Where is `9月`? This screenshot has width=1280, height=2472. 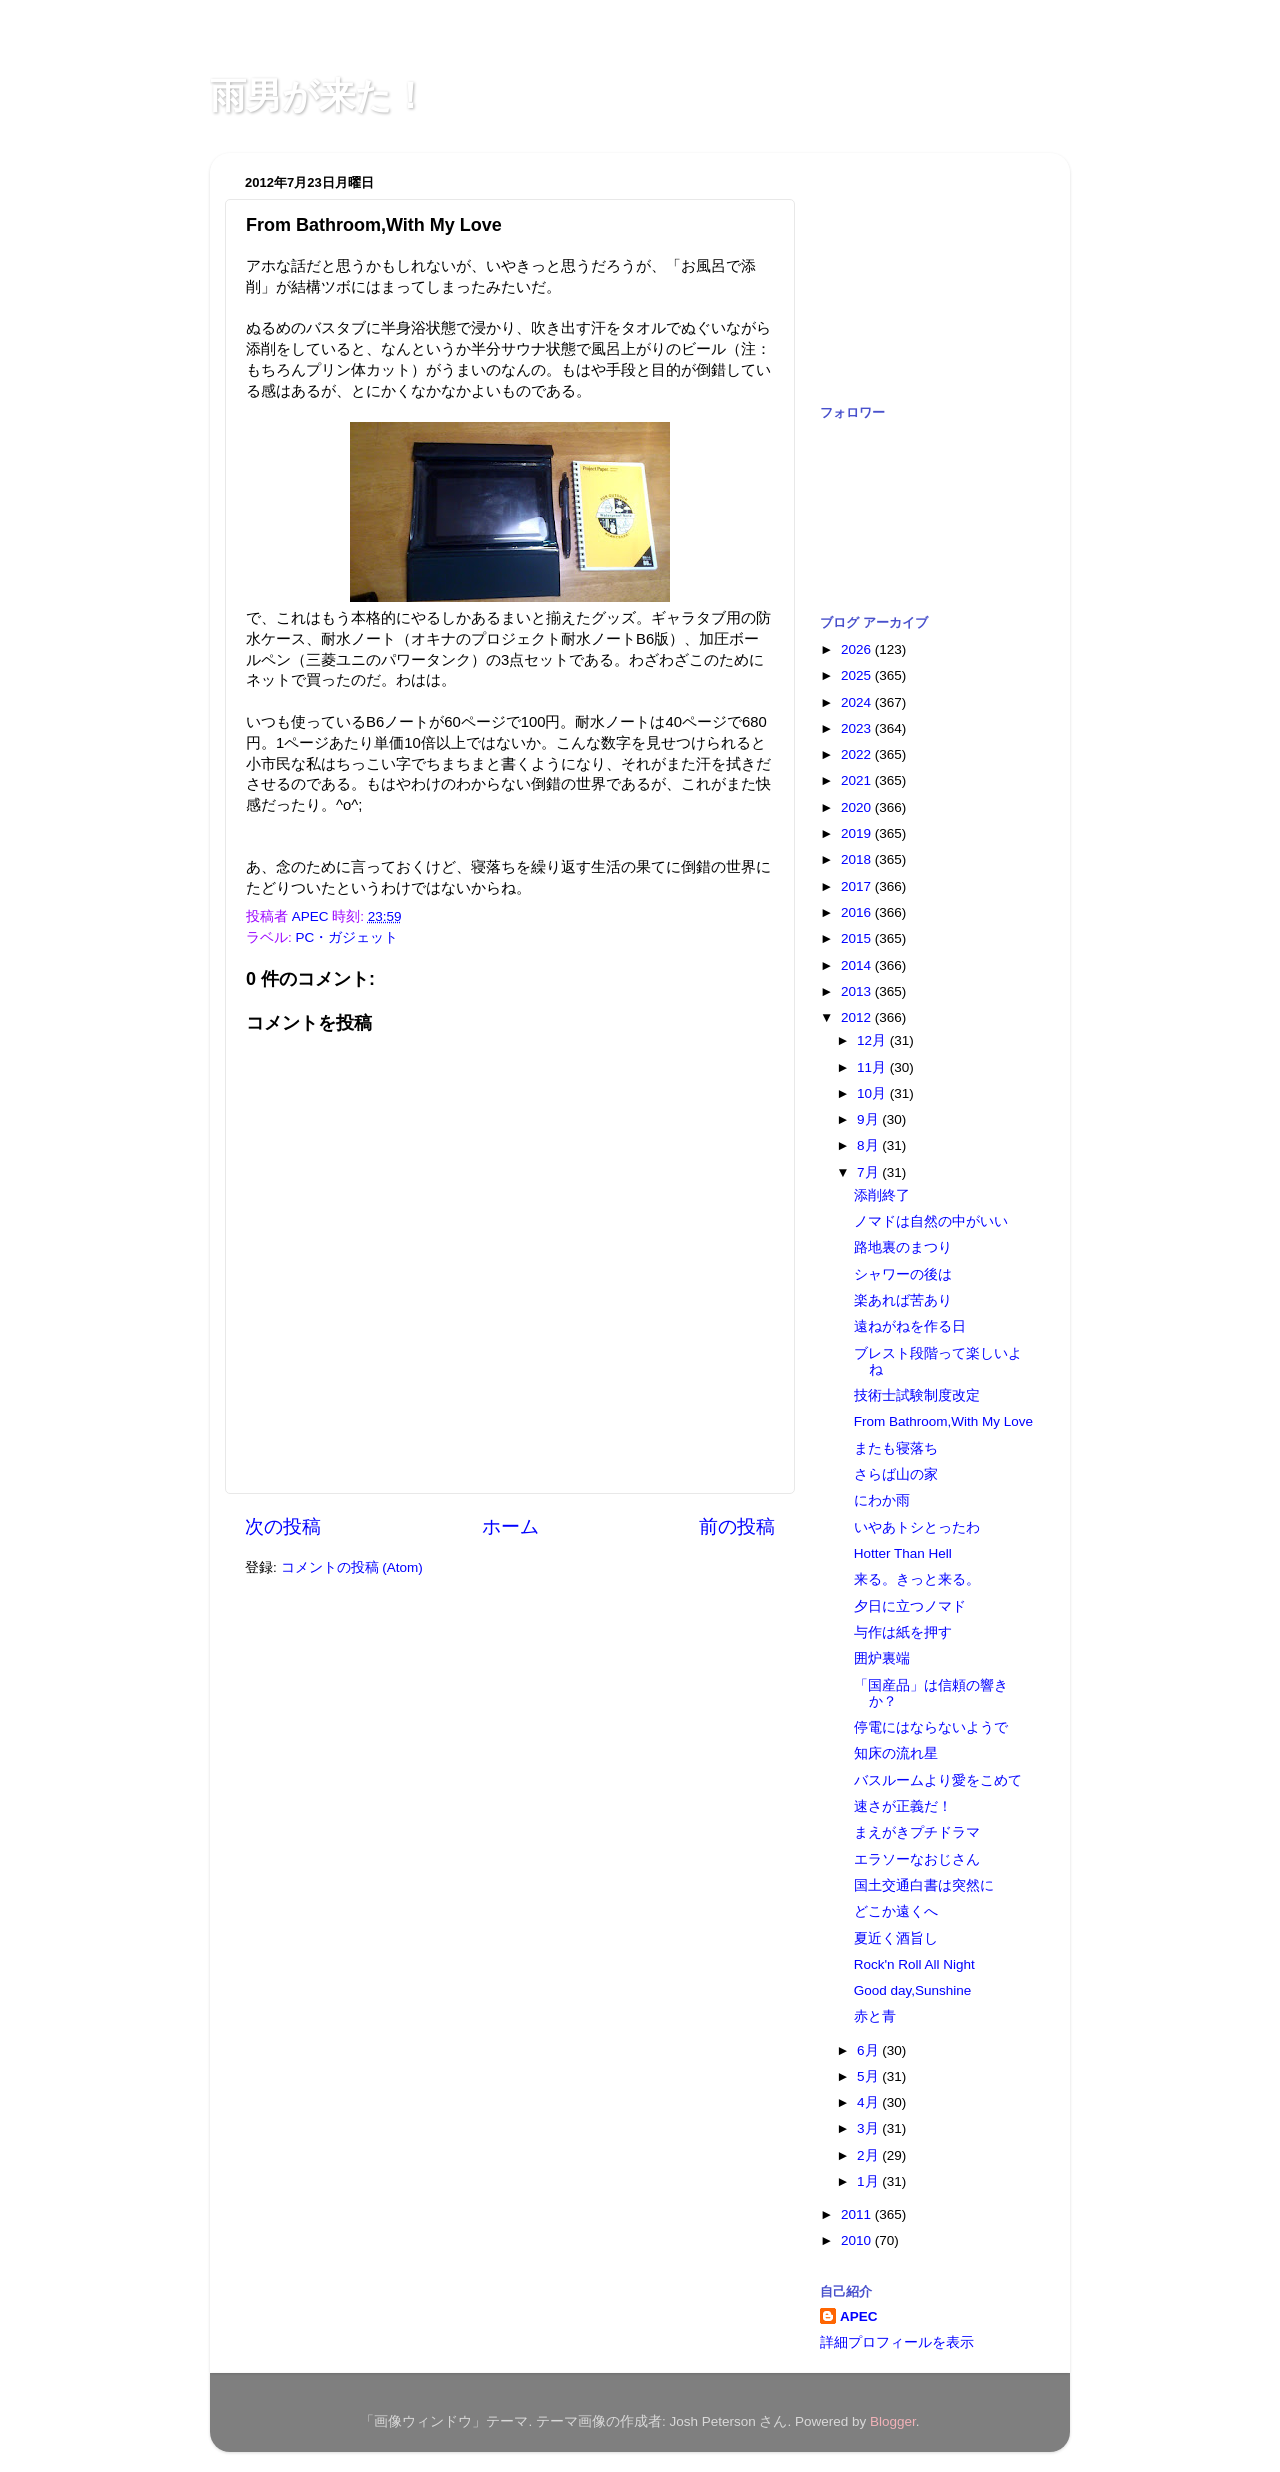 9月 is located at coordinates (869, 1119).